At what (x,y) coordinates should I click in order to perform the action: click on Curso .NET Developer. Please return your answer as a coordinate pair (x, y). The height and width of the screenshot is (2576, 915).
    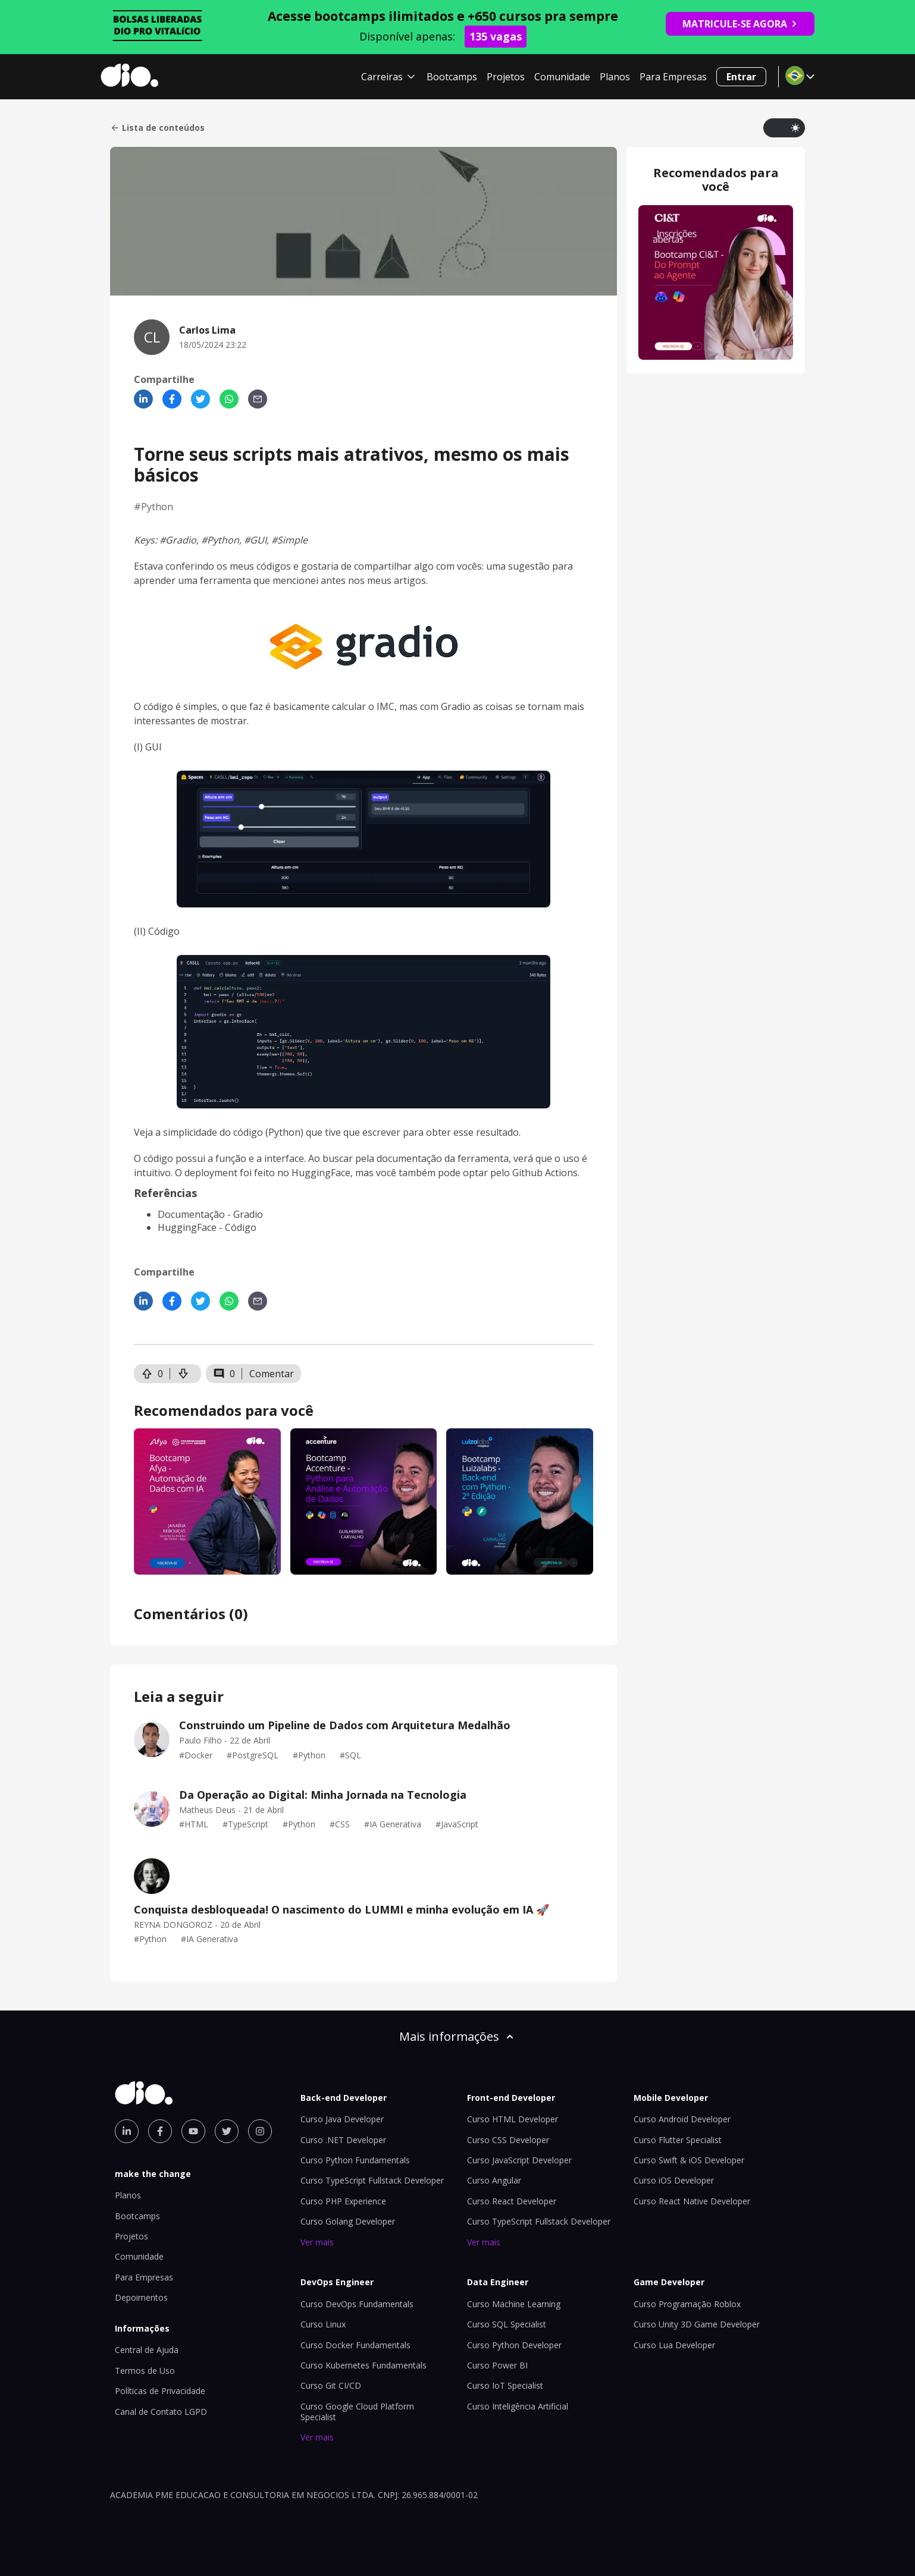
    Looking at the image, I should click on (343, 2139).